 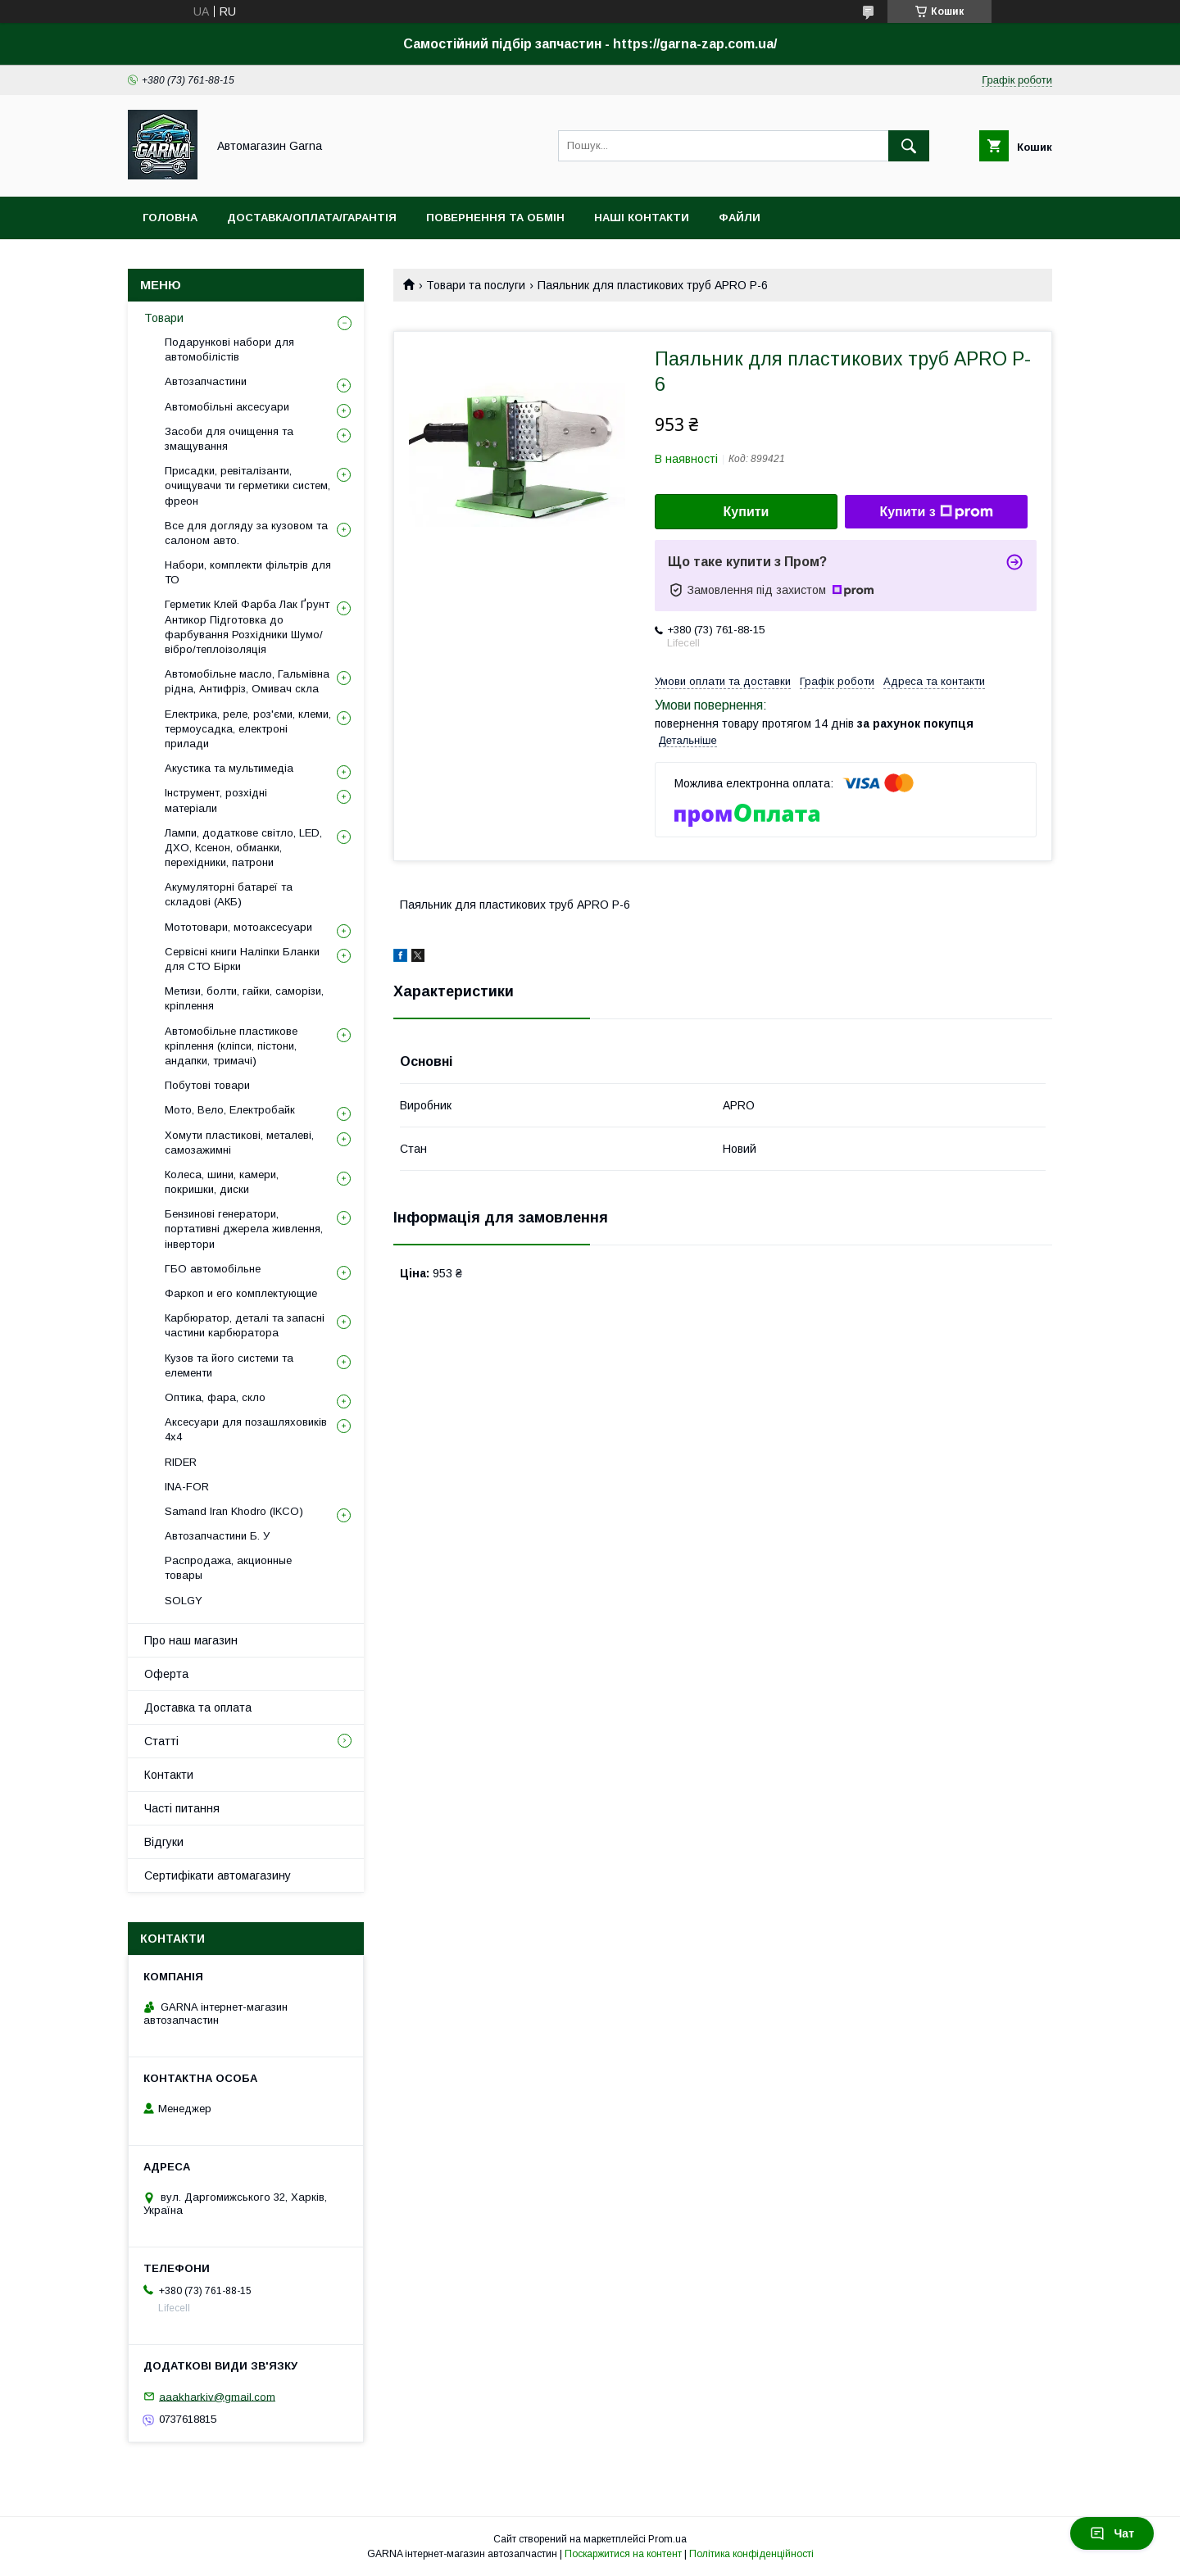 What do you see at coordinates (229, 1365) in the screenshot?
I see `Кузов та його системи та елементи` at bounding box center [229, 1365].